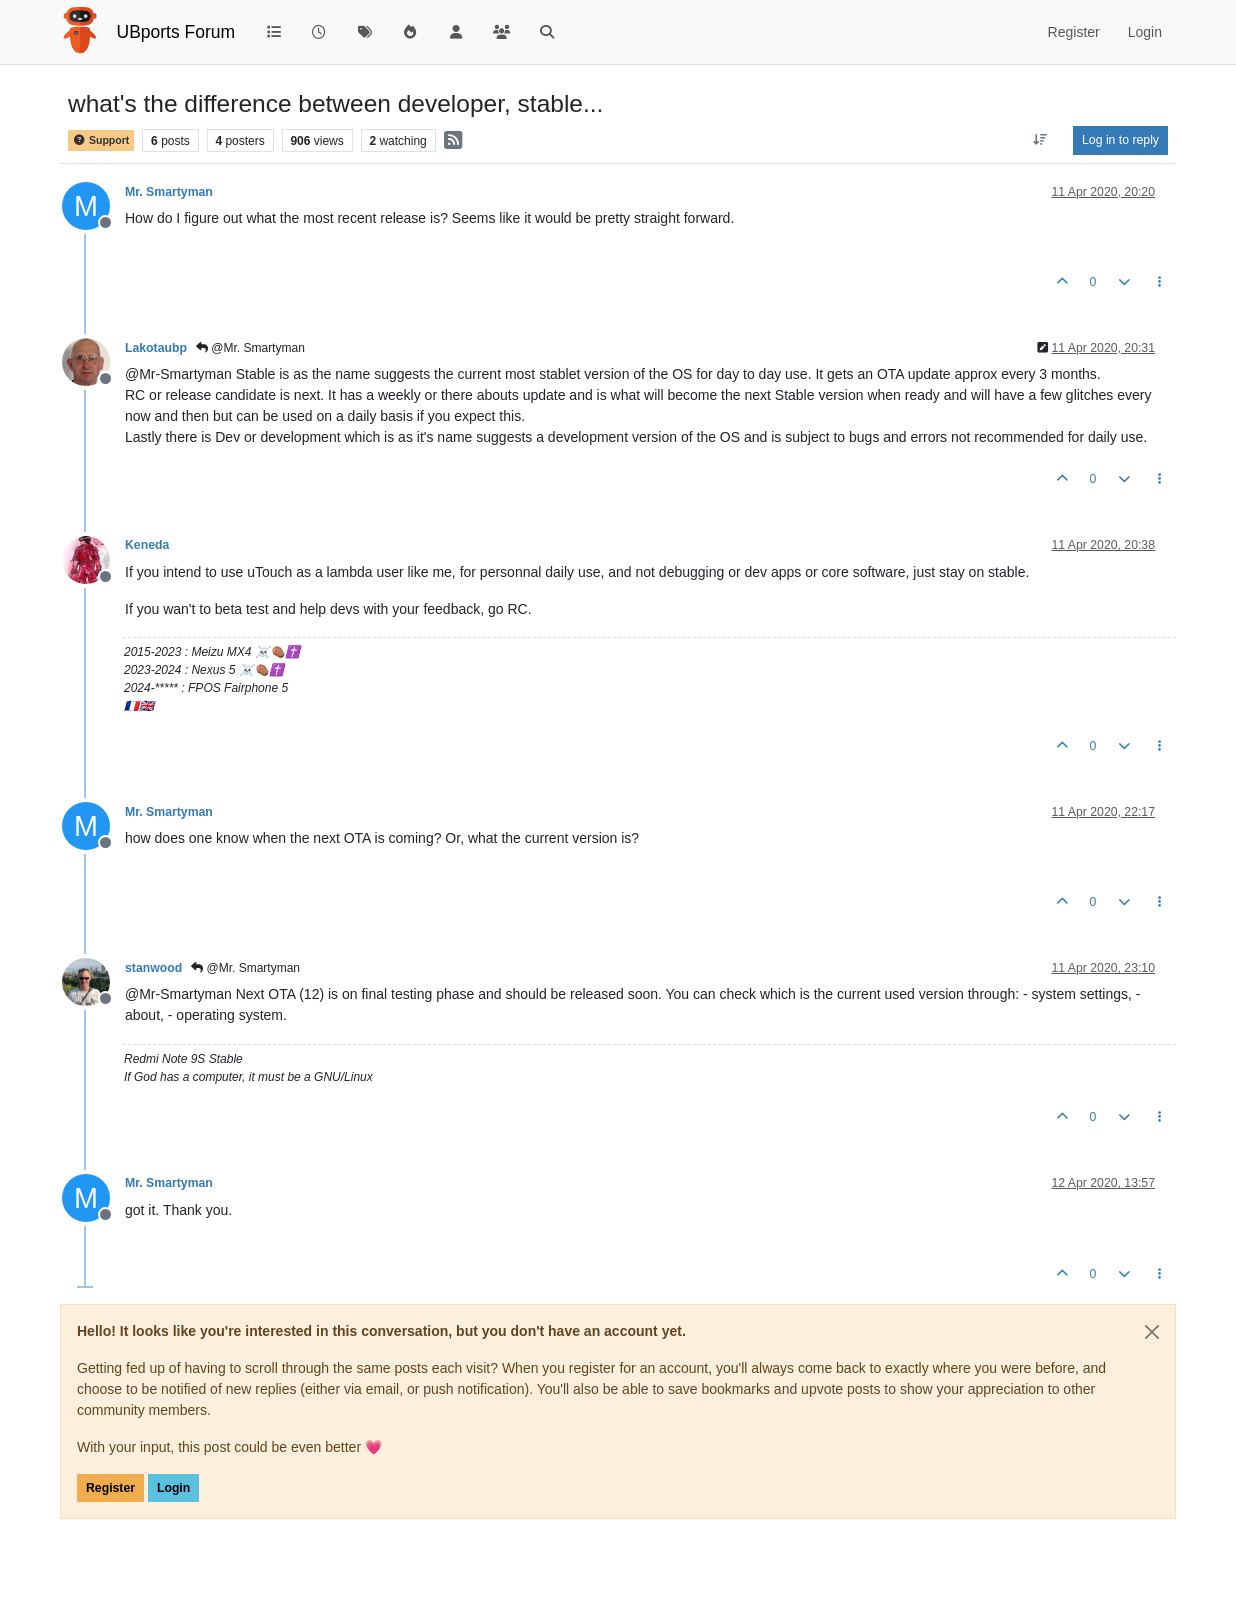  I want to click on Register, so click(110, 1488).